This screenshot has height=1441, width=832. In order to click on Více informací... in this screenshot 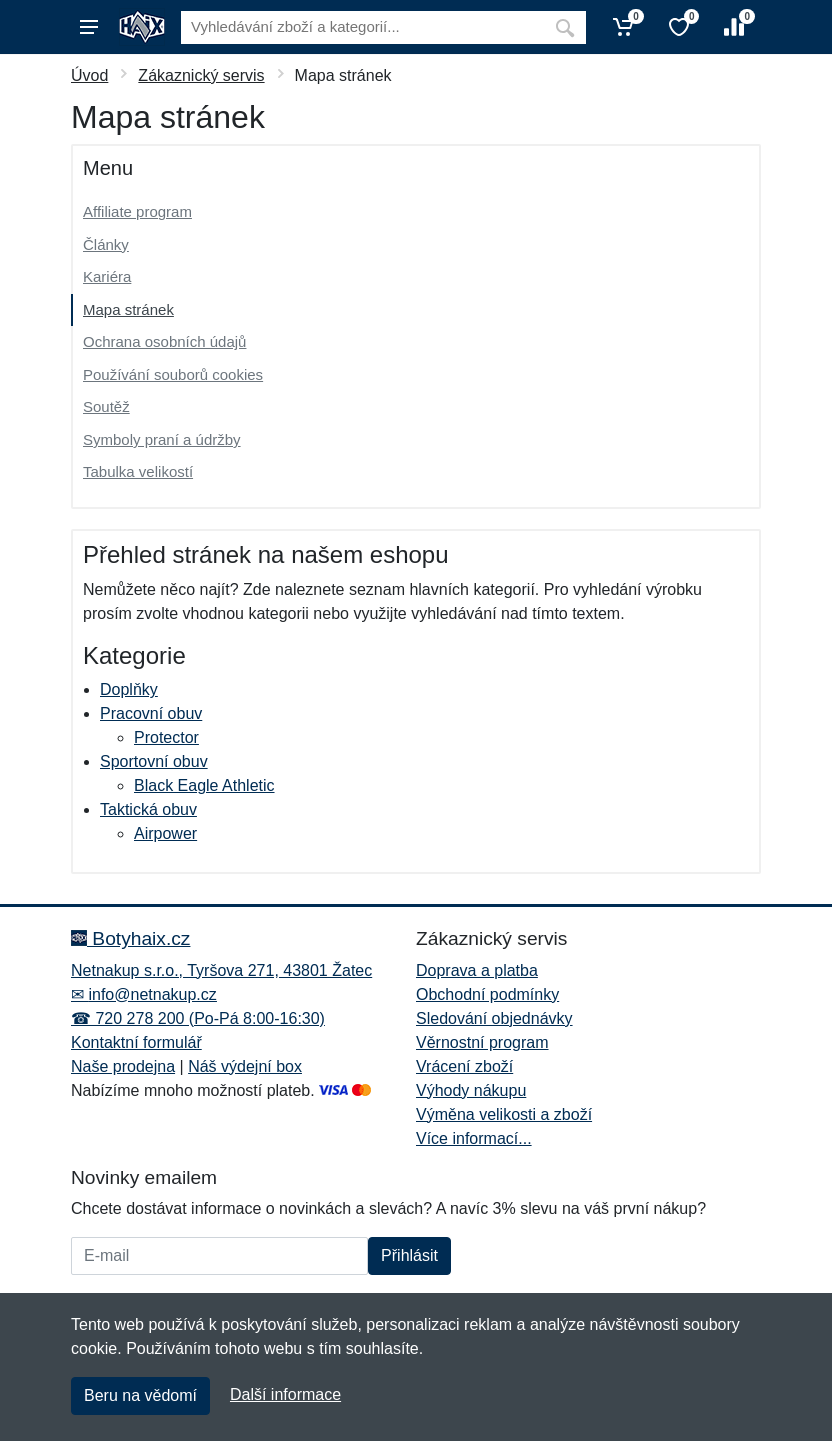, I will do `click(474, 1138)`.